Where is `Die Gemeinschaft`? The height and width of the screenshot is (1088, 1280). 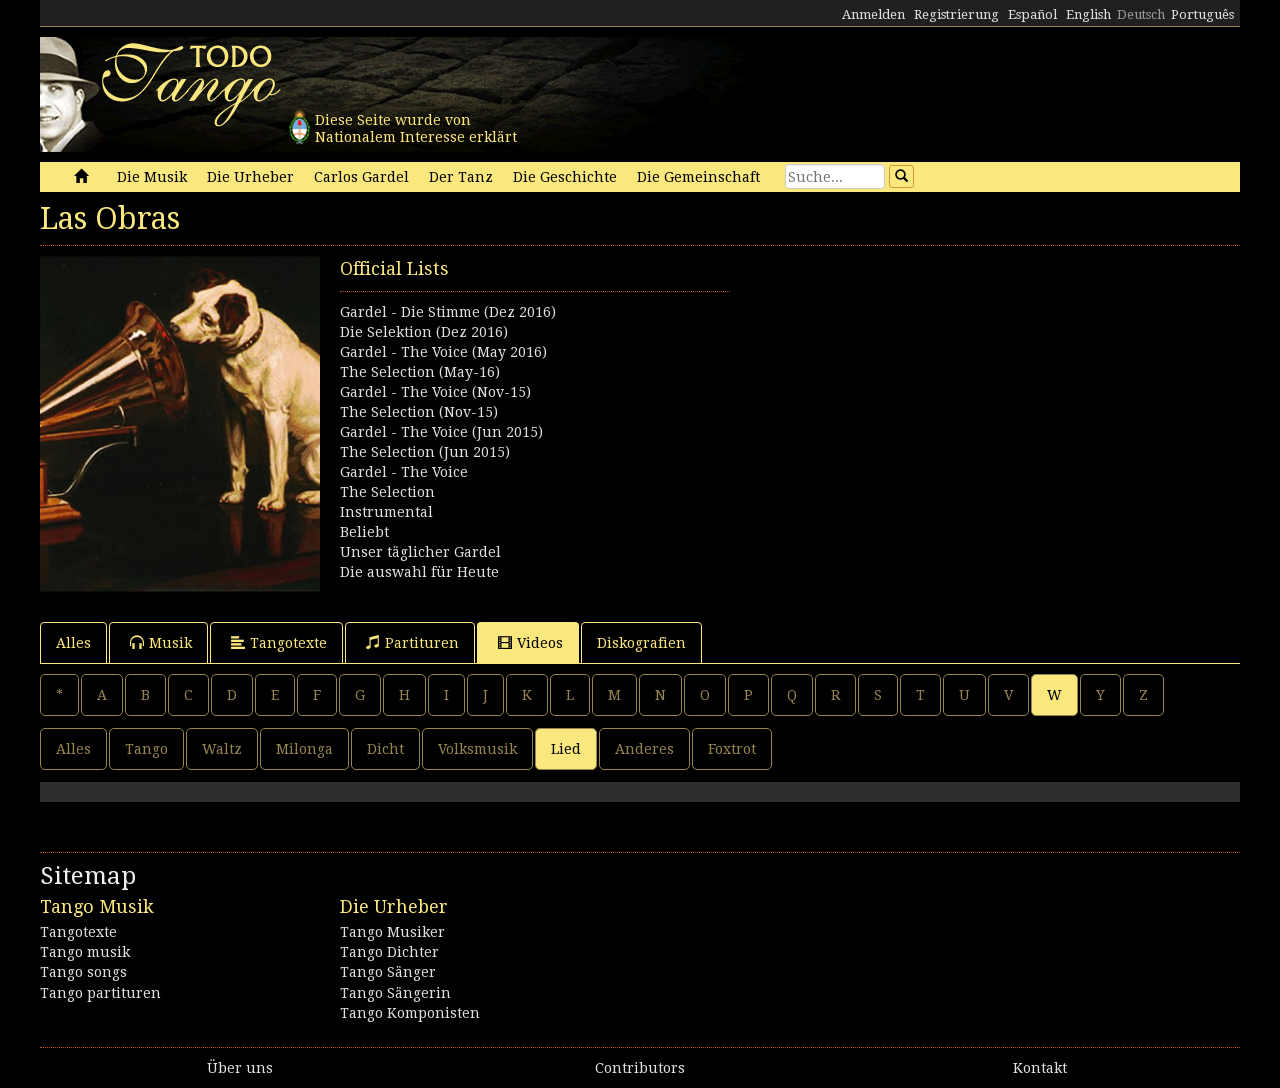 Die Gemeinschaft is located at coordinates (698, 177).